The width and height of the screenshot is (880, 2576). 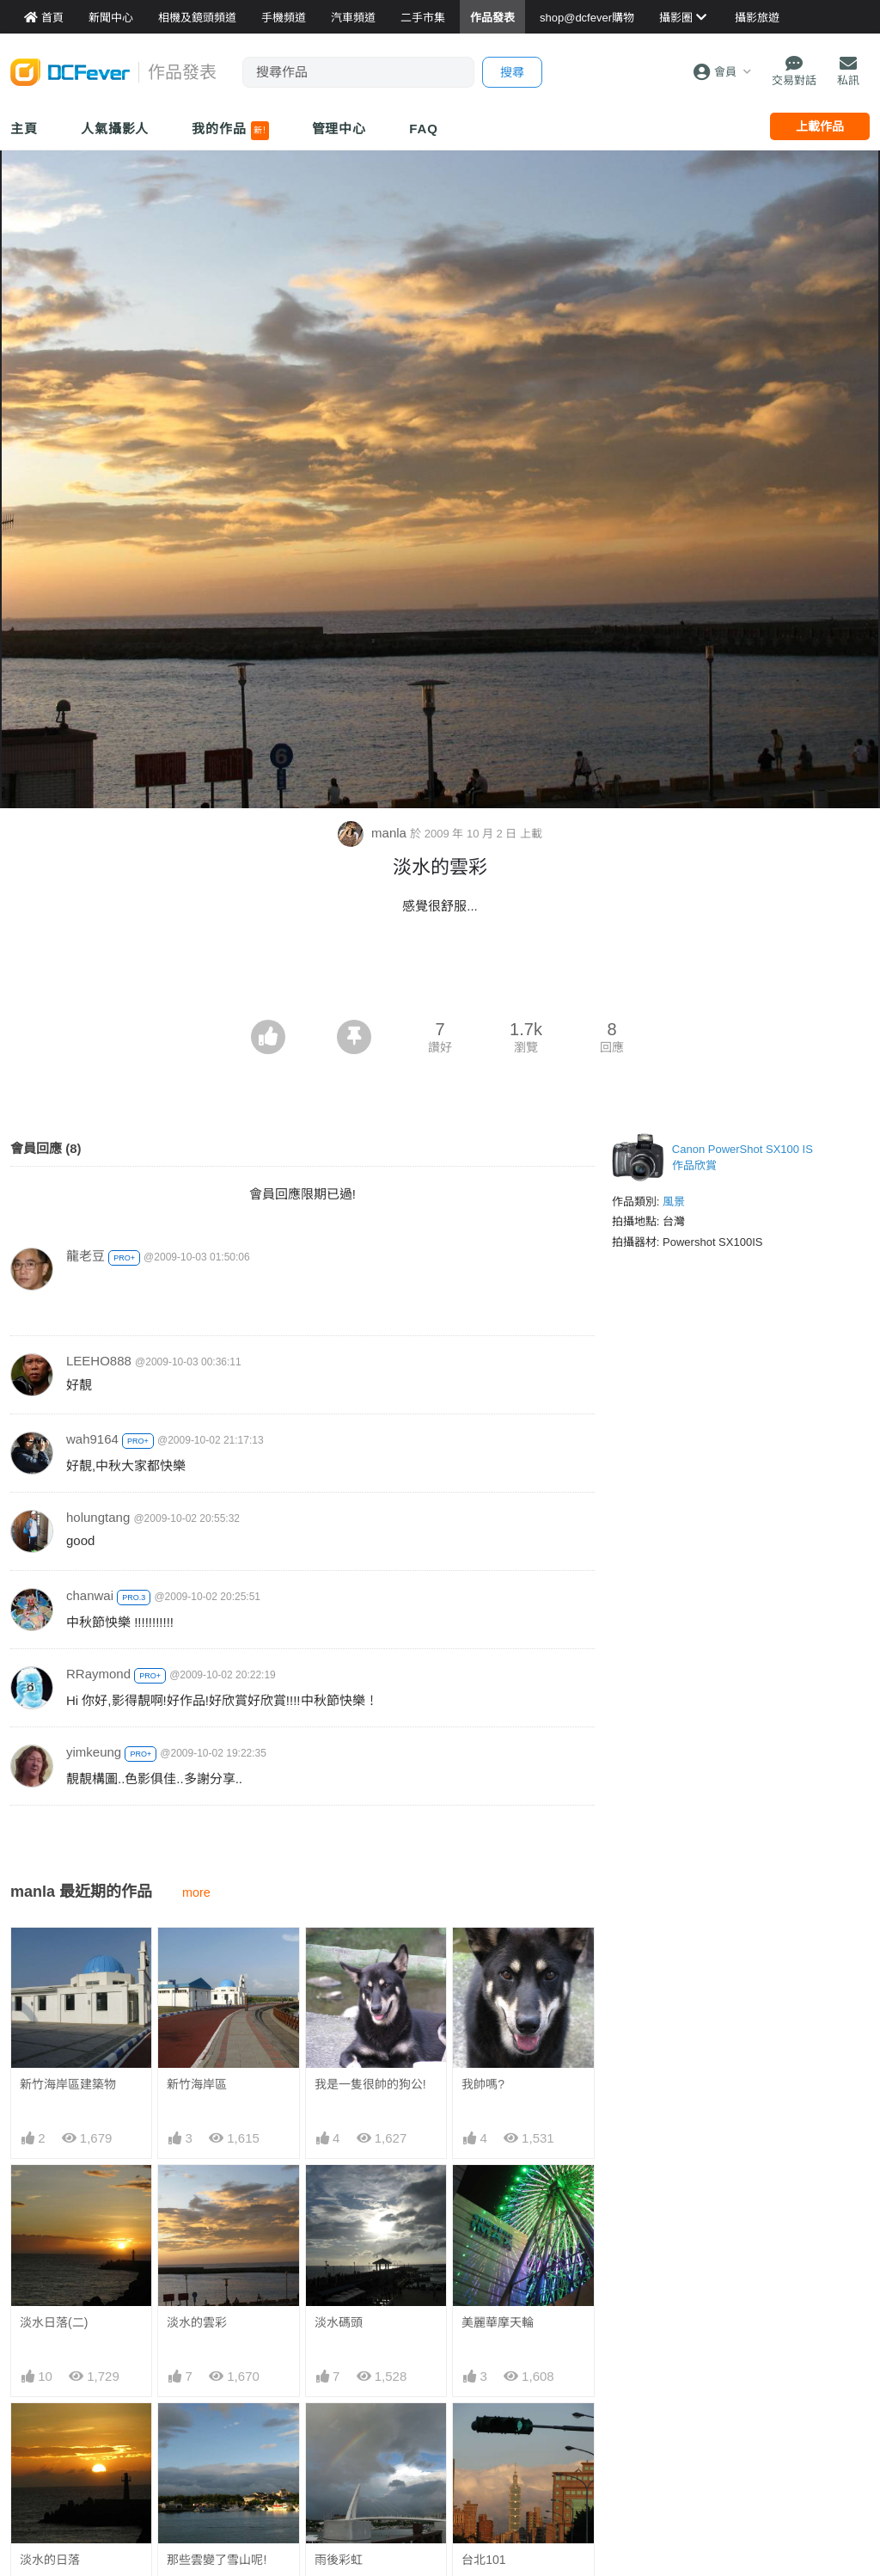 What do you see at coordinates (89, 1595) in the screenshot?
I see `chanwai` at bounding box center [89, 1595].